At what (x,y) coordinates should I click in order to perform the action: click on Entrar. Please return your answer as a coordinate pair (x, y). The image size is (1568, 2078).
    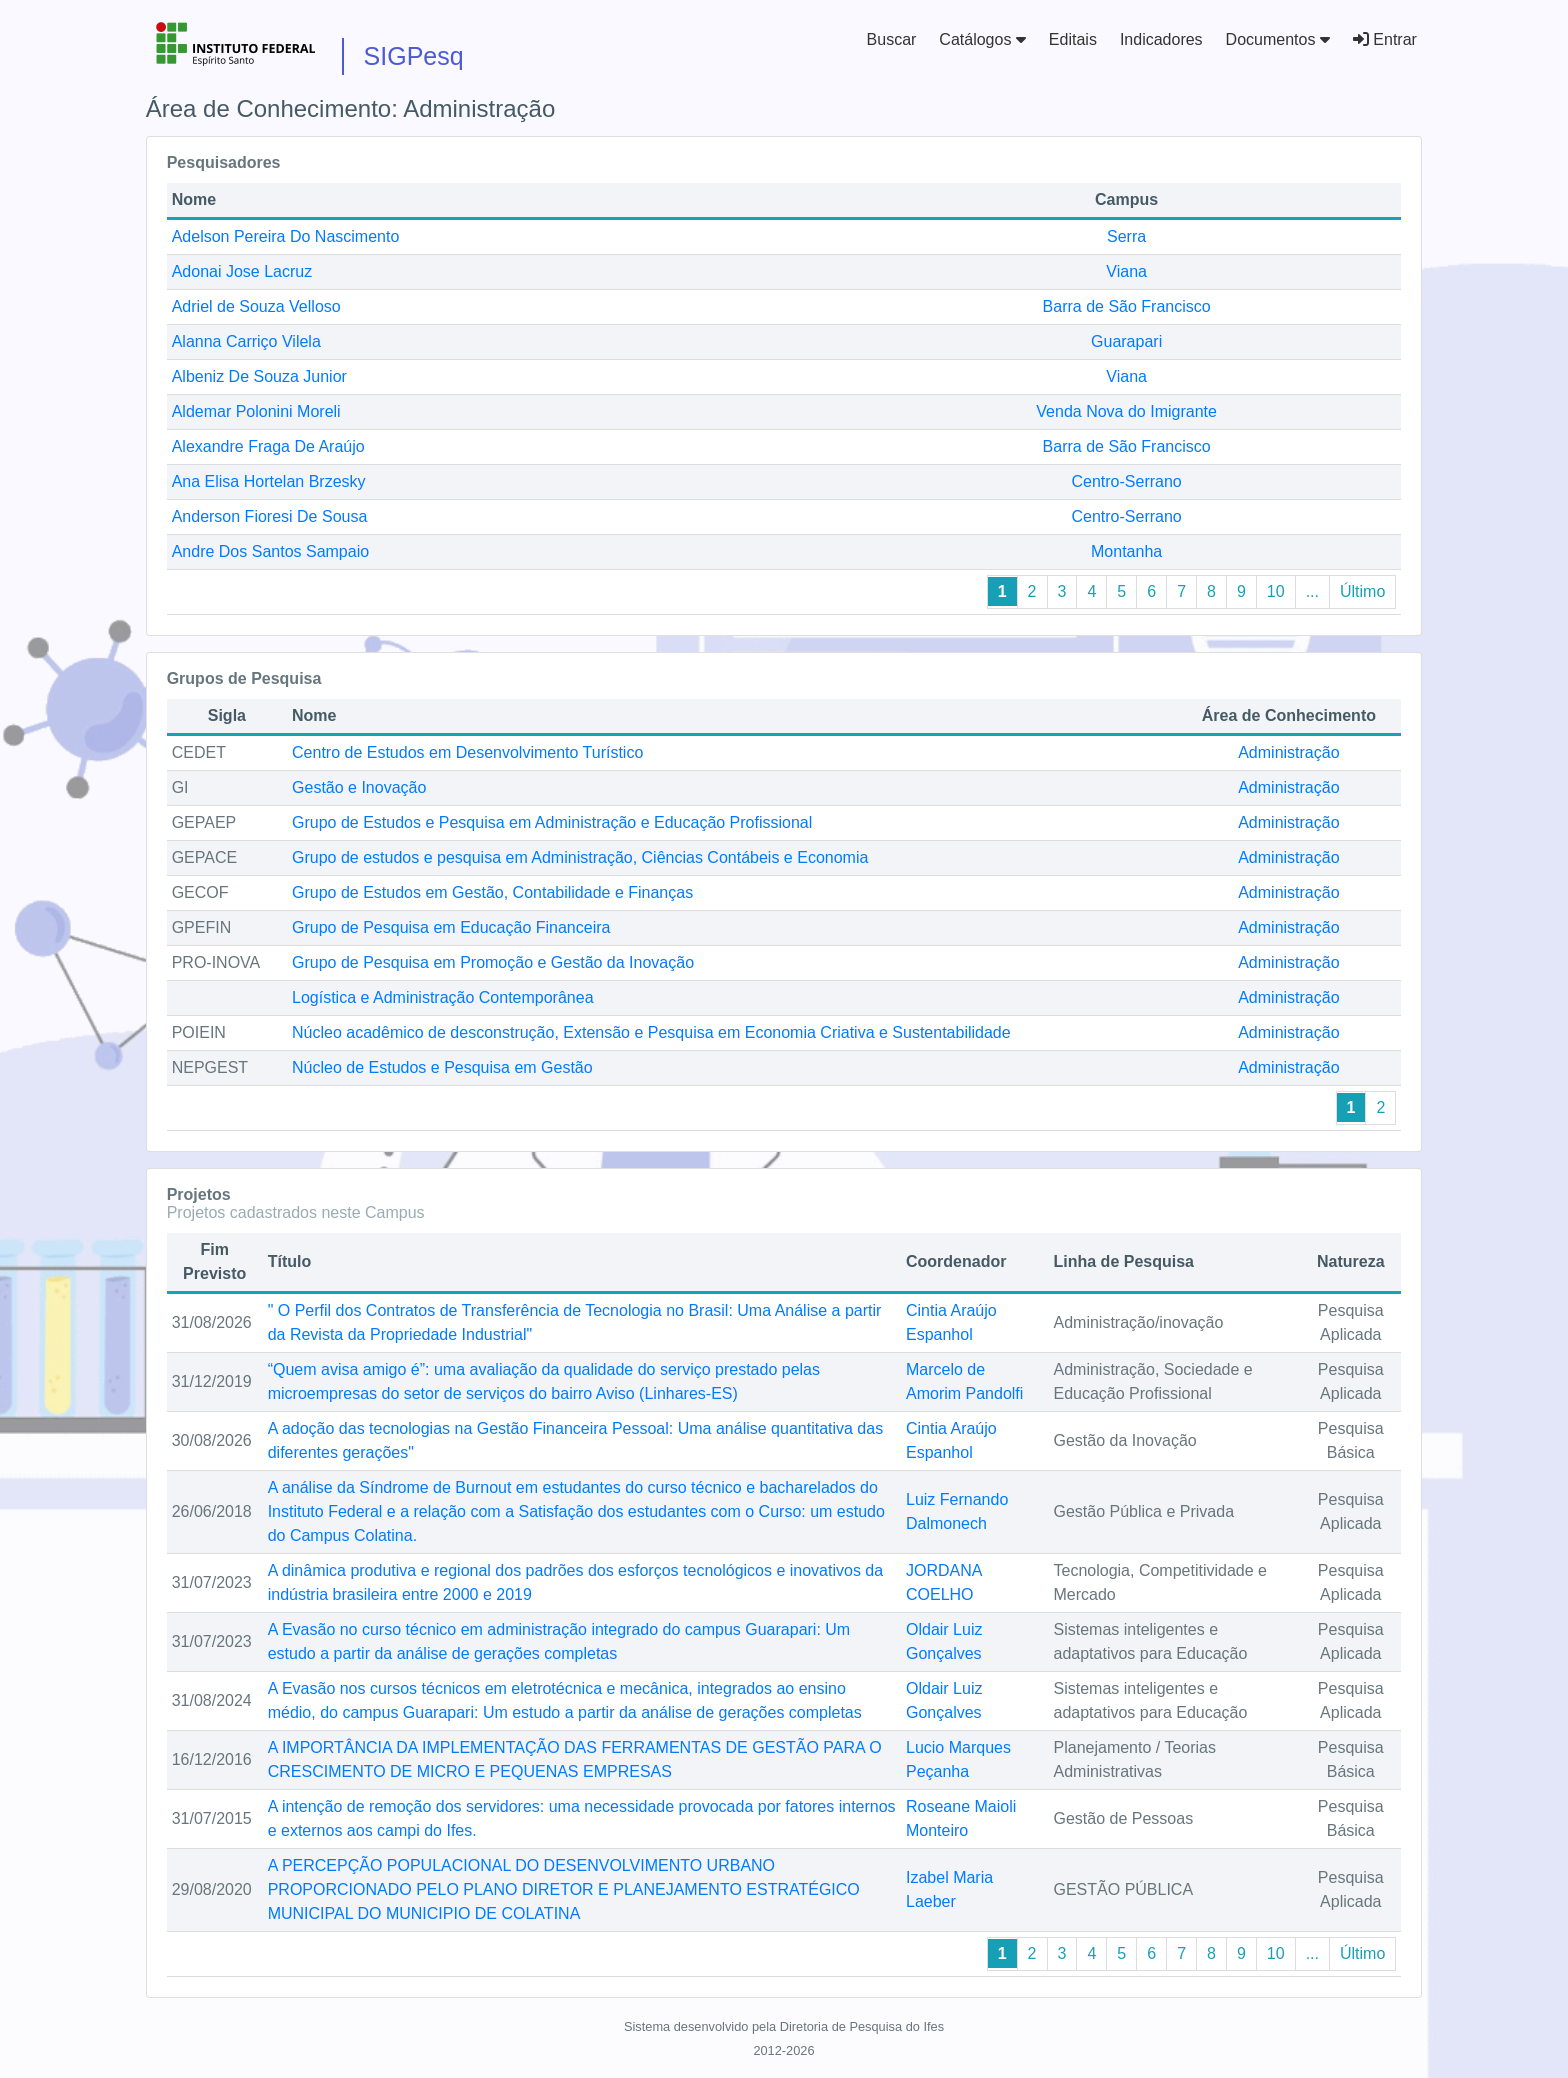
    Looking at the image, I should click on (1385, 39).